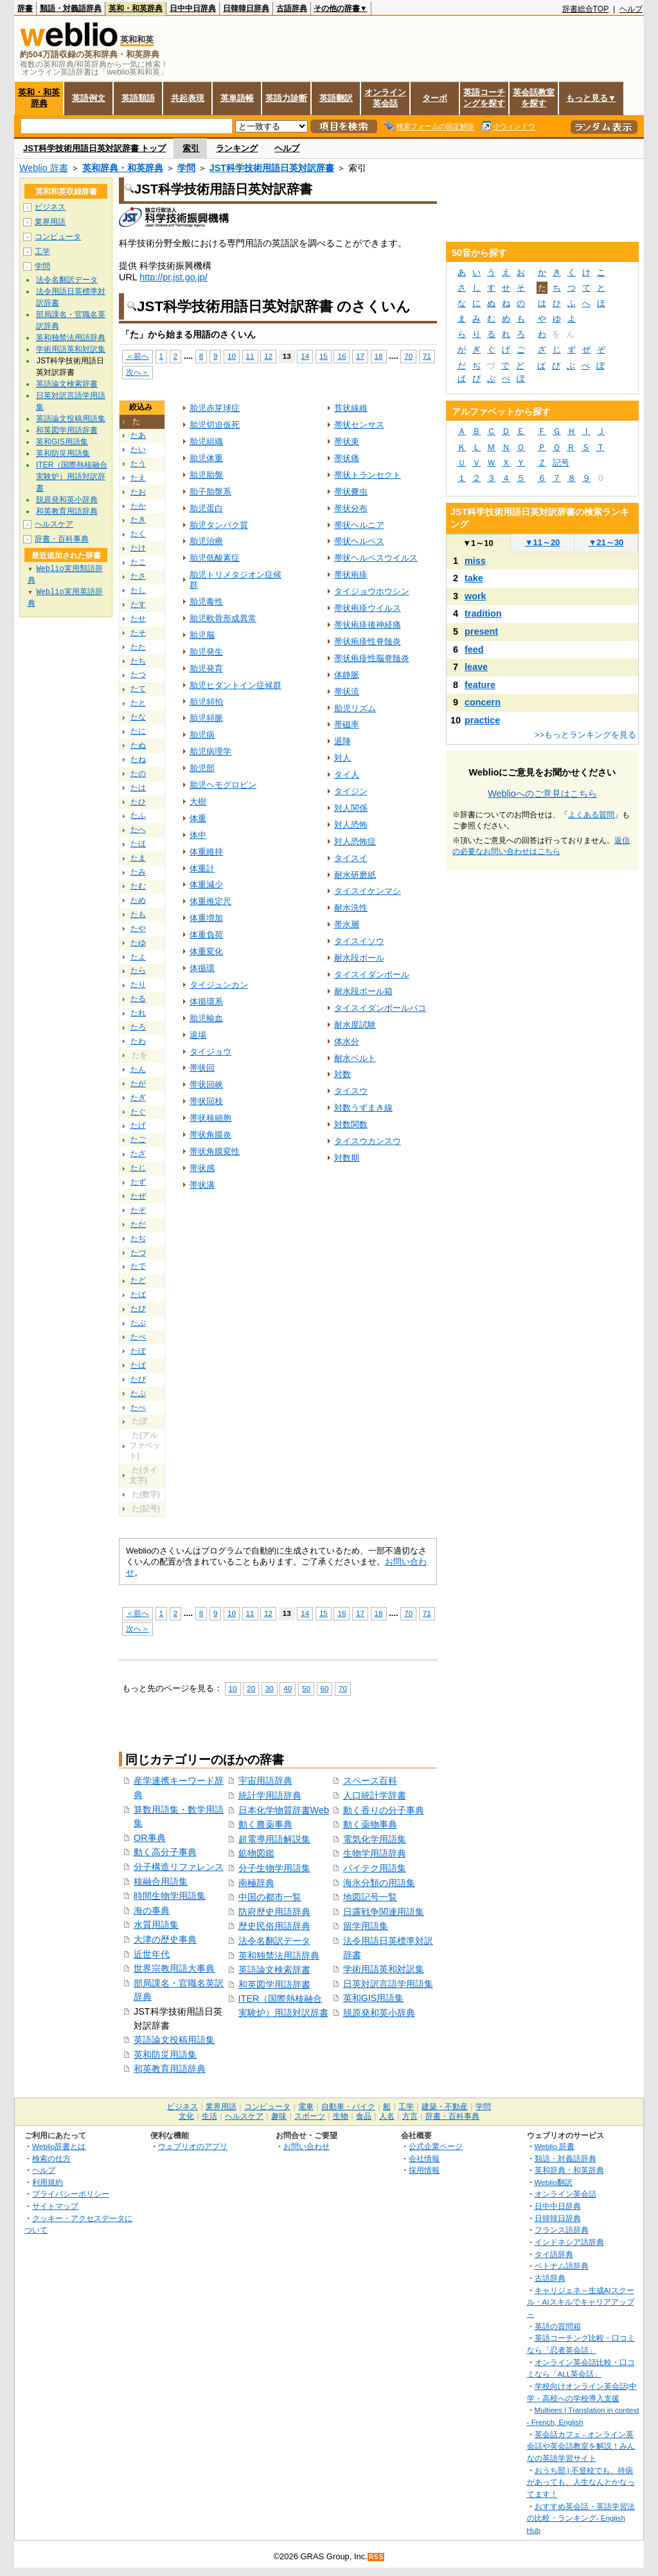  Describe the element at coordinates (206, 541) in the screenshot. I see `胎児治療` at that location.